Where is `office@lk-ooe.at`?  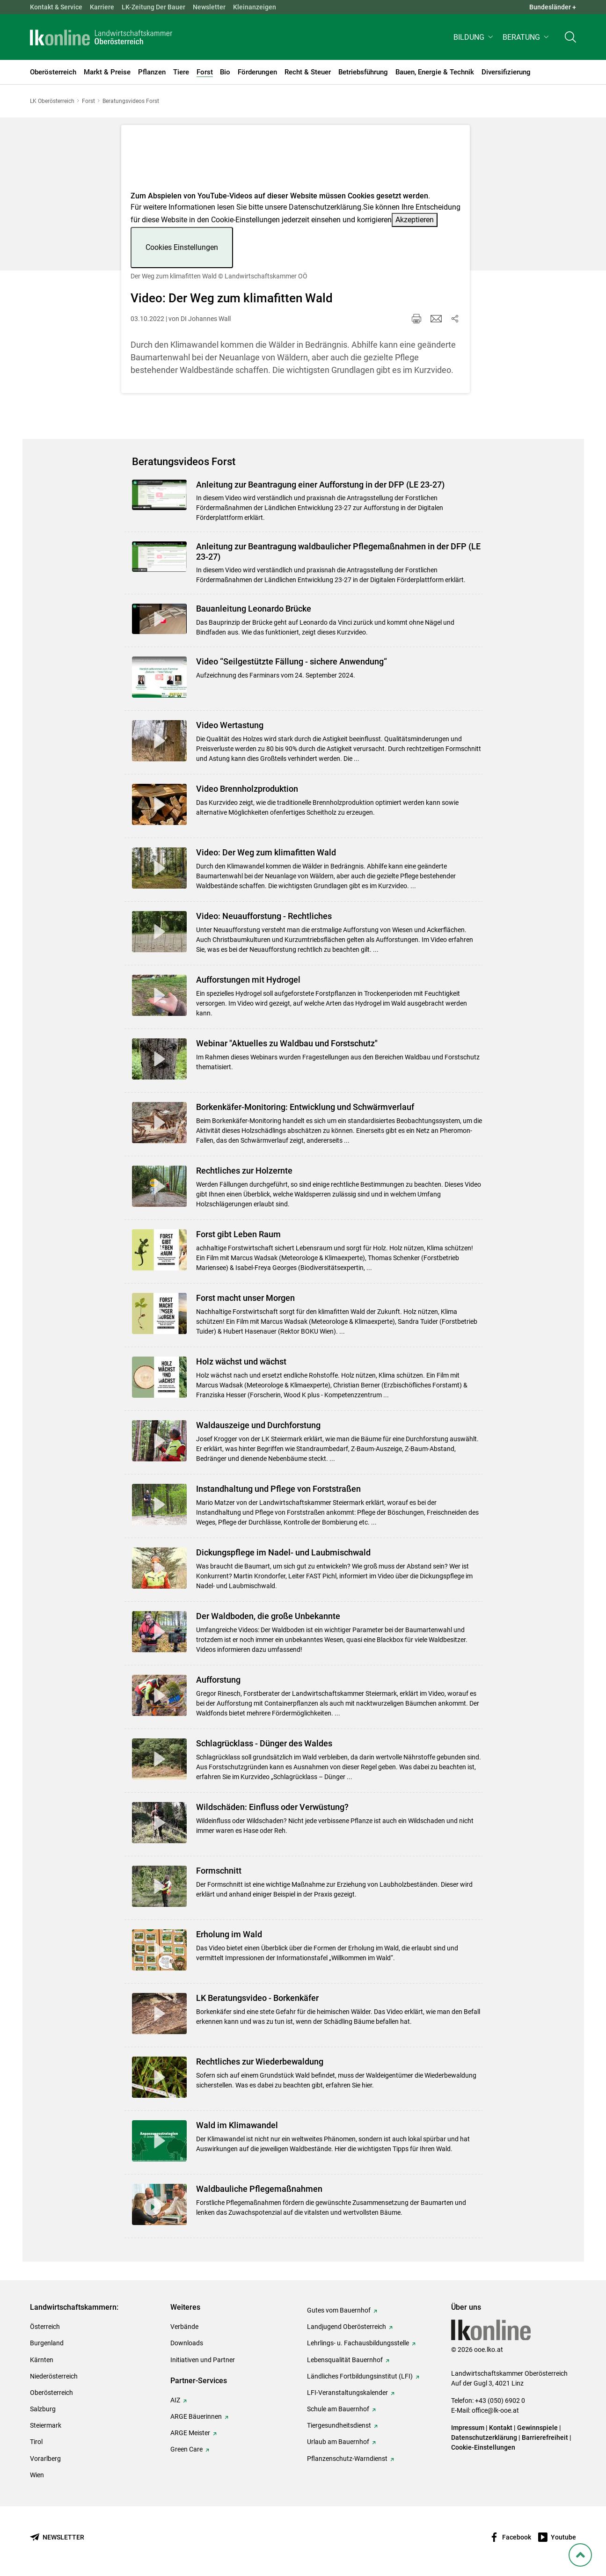 office@lk-ooe.at is located at coordinates (495, 2410).